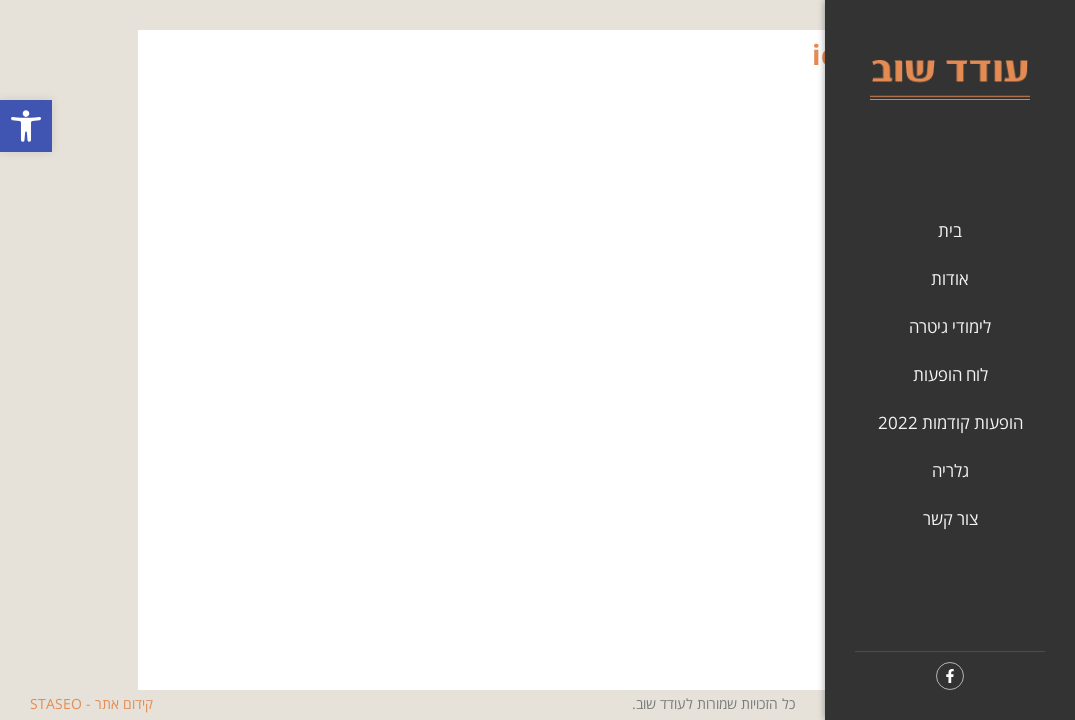  I want to click on צור קשר, so click(950, 518).